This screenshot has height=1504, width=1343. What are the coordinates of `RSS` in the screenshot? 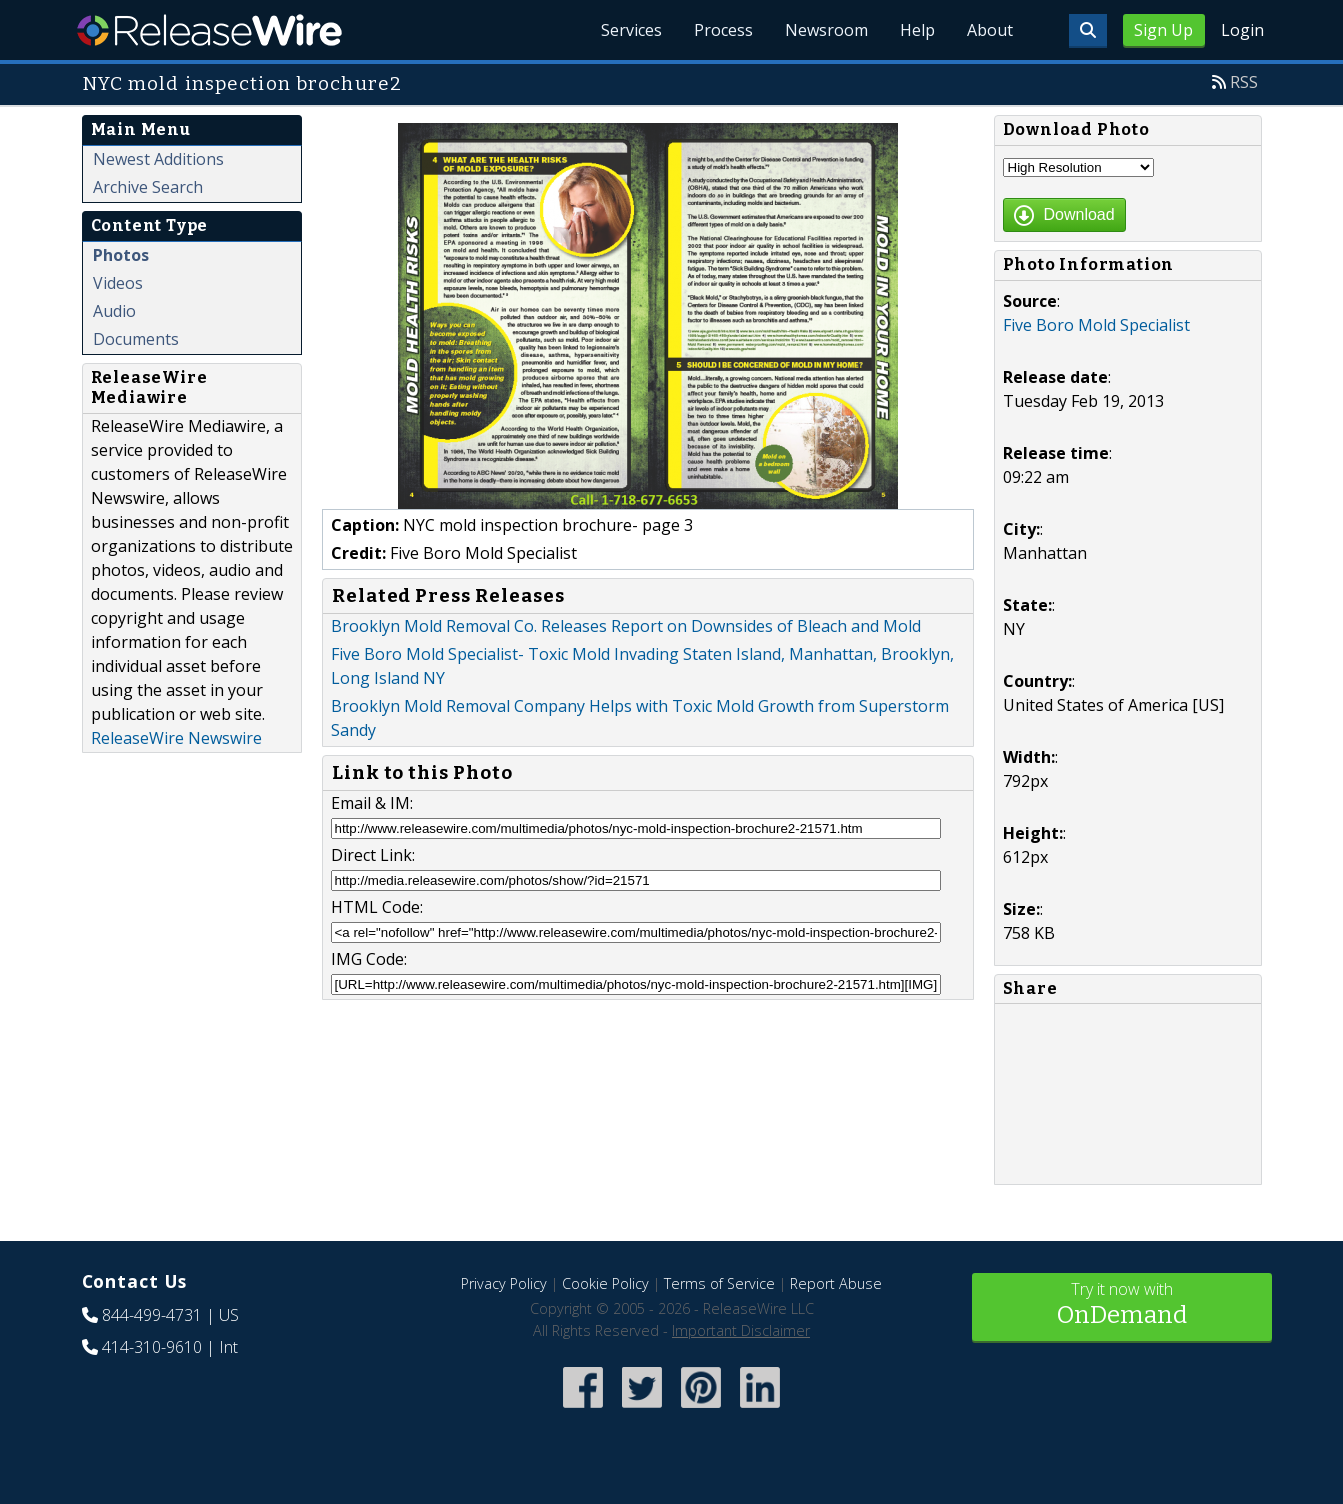 It's located at (1244, 82).